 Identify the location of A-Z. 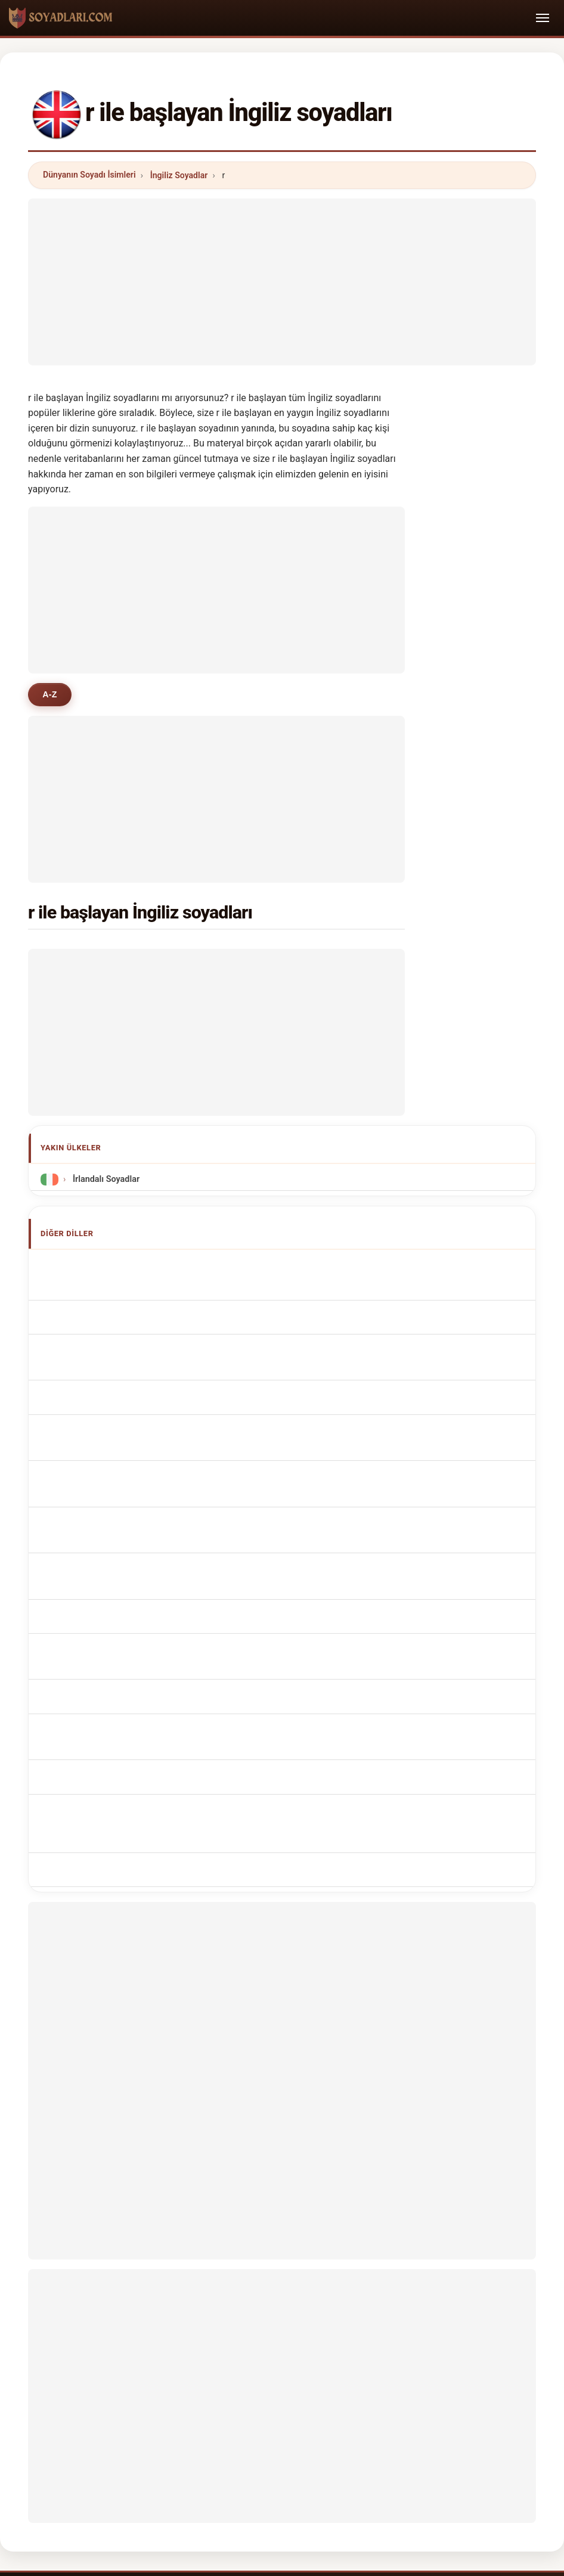
(50, 694).